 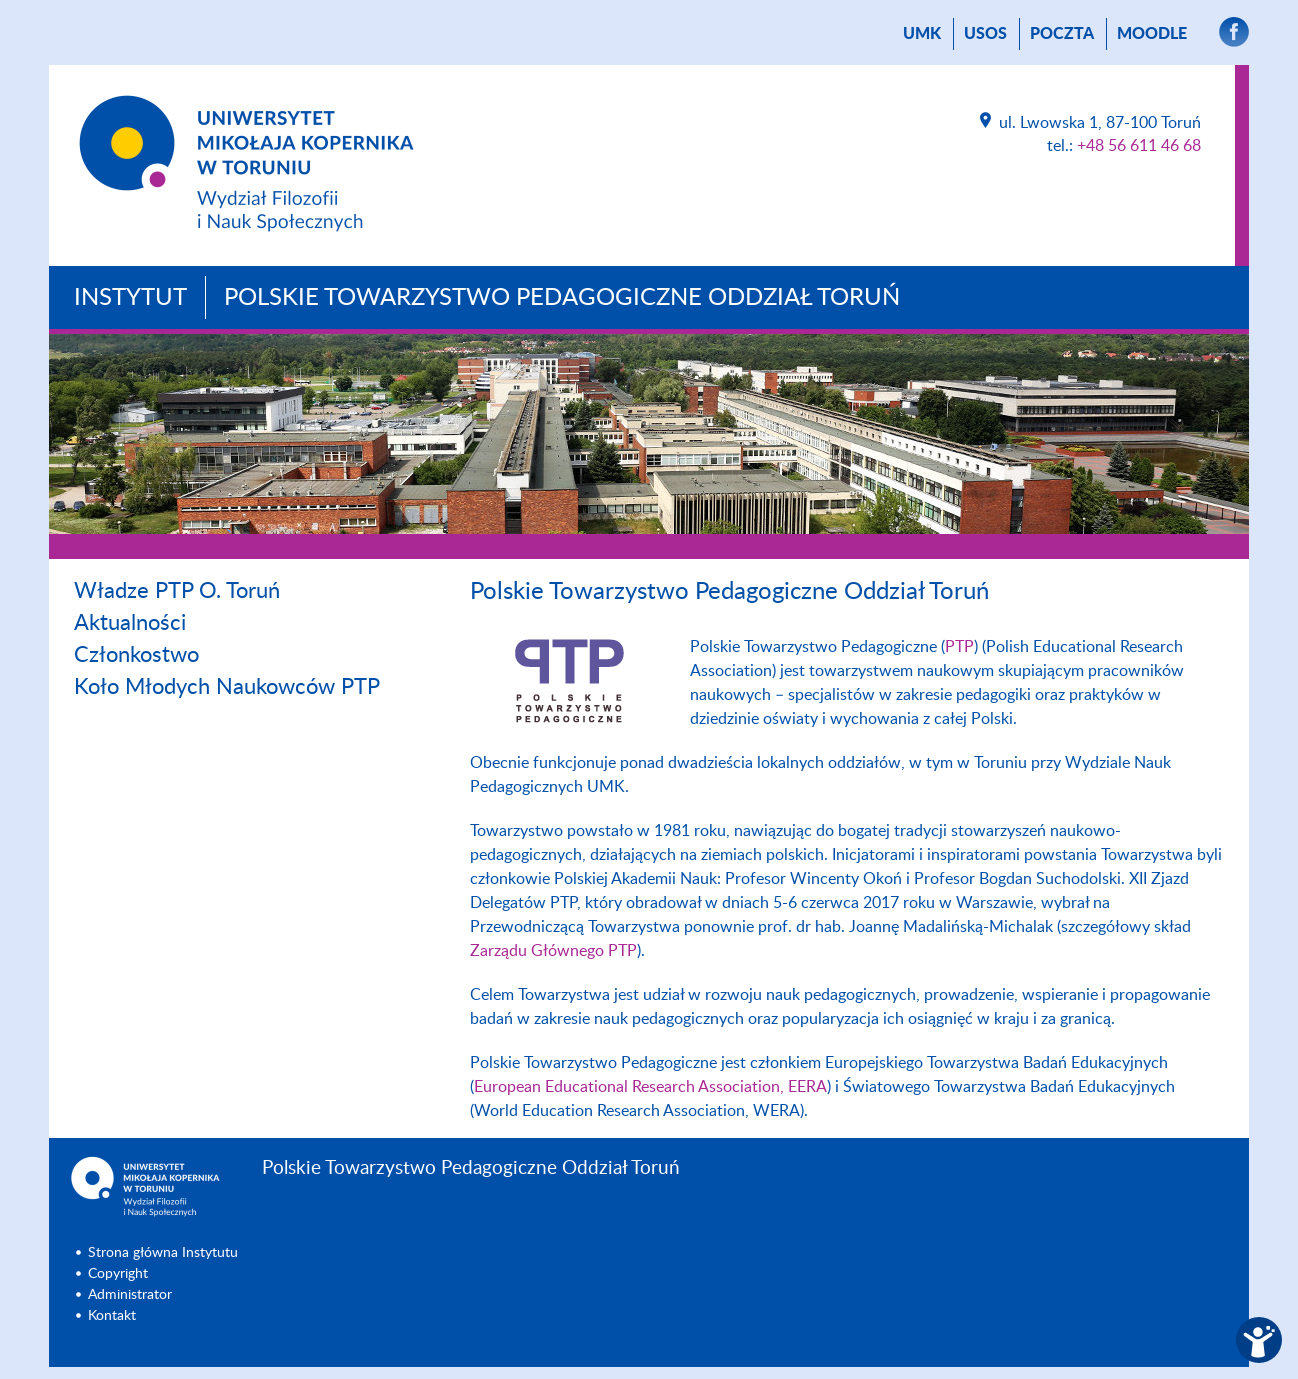 What do you see at coordinates (650, 1087) in the screenshot?
I see `European Educational Research Association, EERA` at bounding box center [650, 1087].